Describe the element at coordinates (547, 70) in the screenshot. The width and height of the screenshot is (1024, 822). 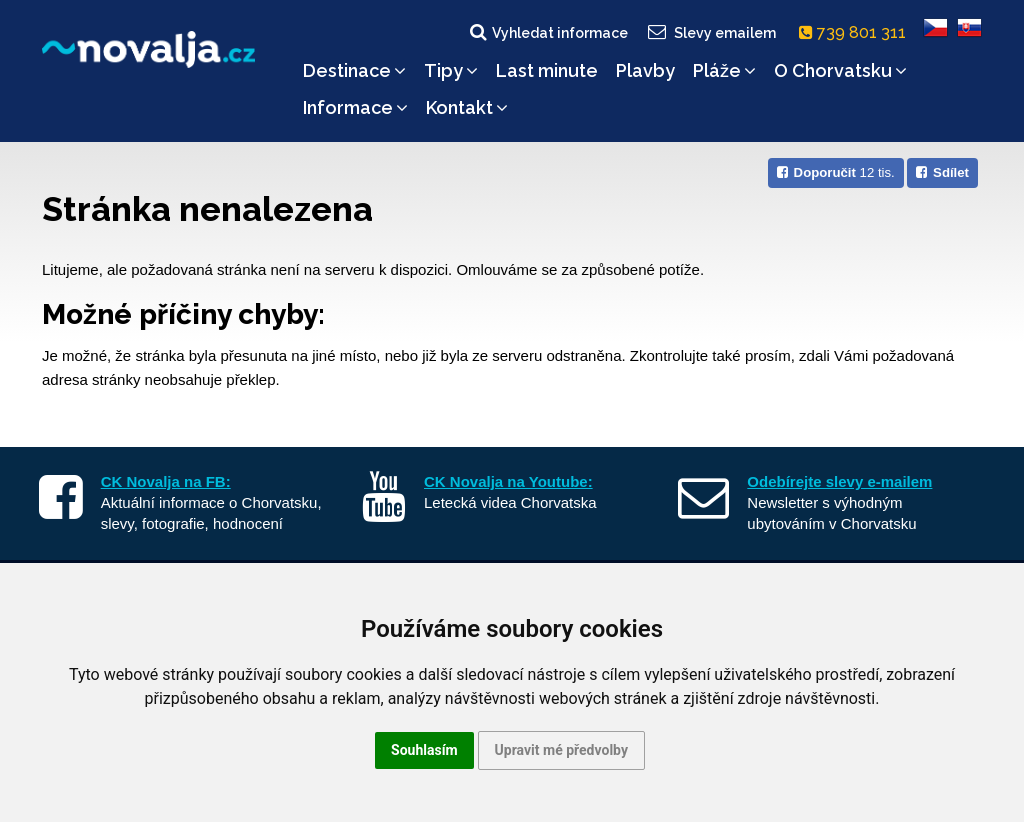
I see `Last minute` at that location.